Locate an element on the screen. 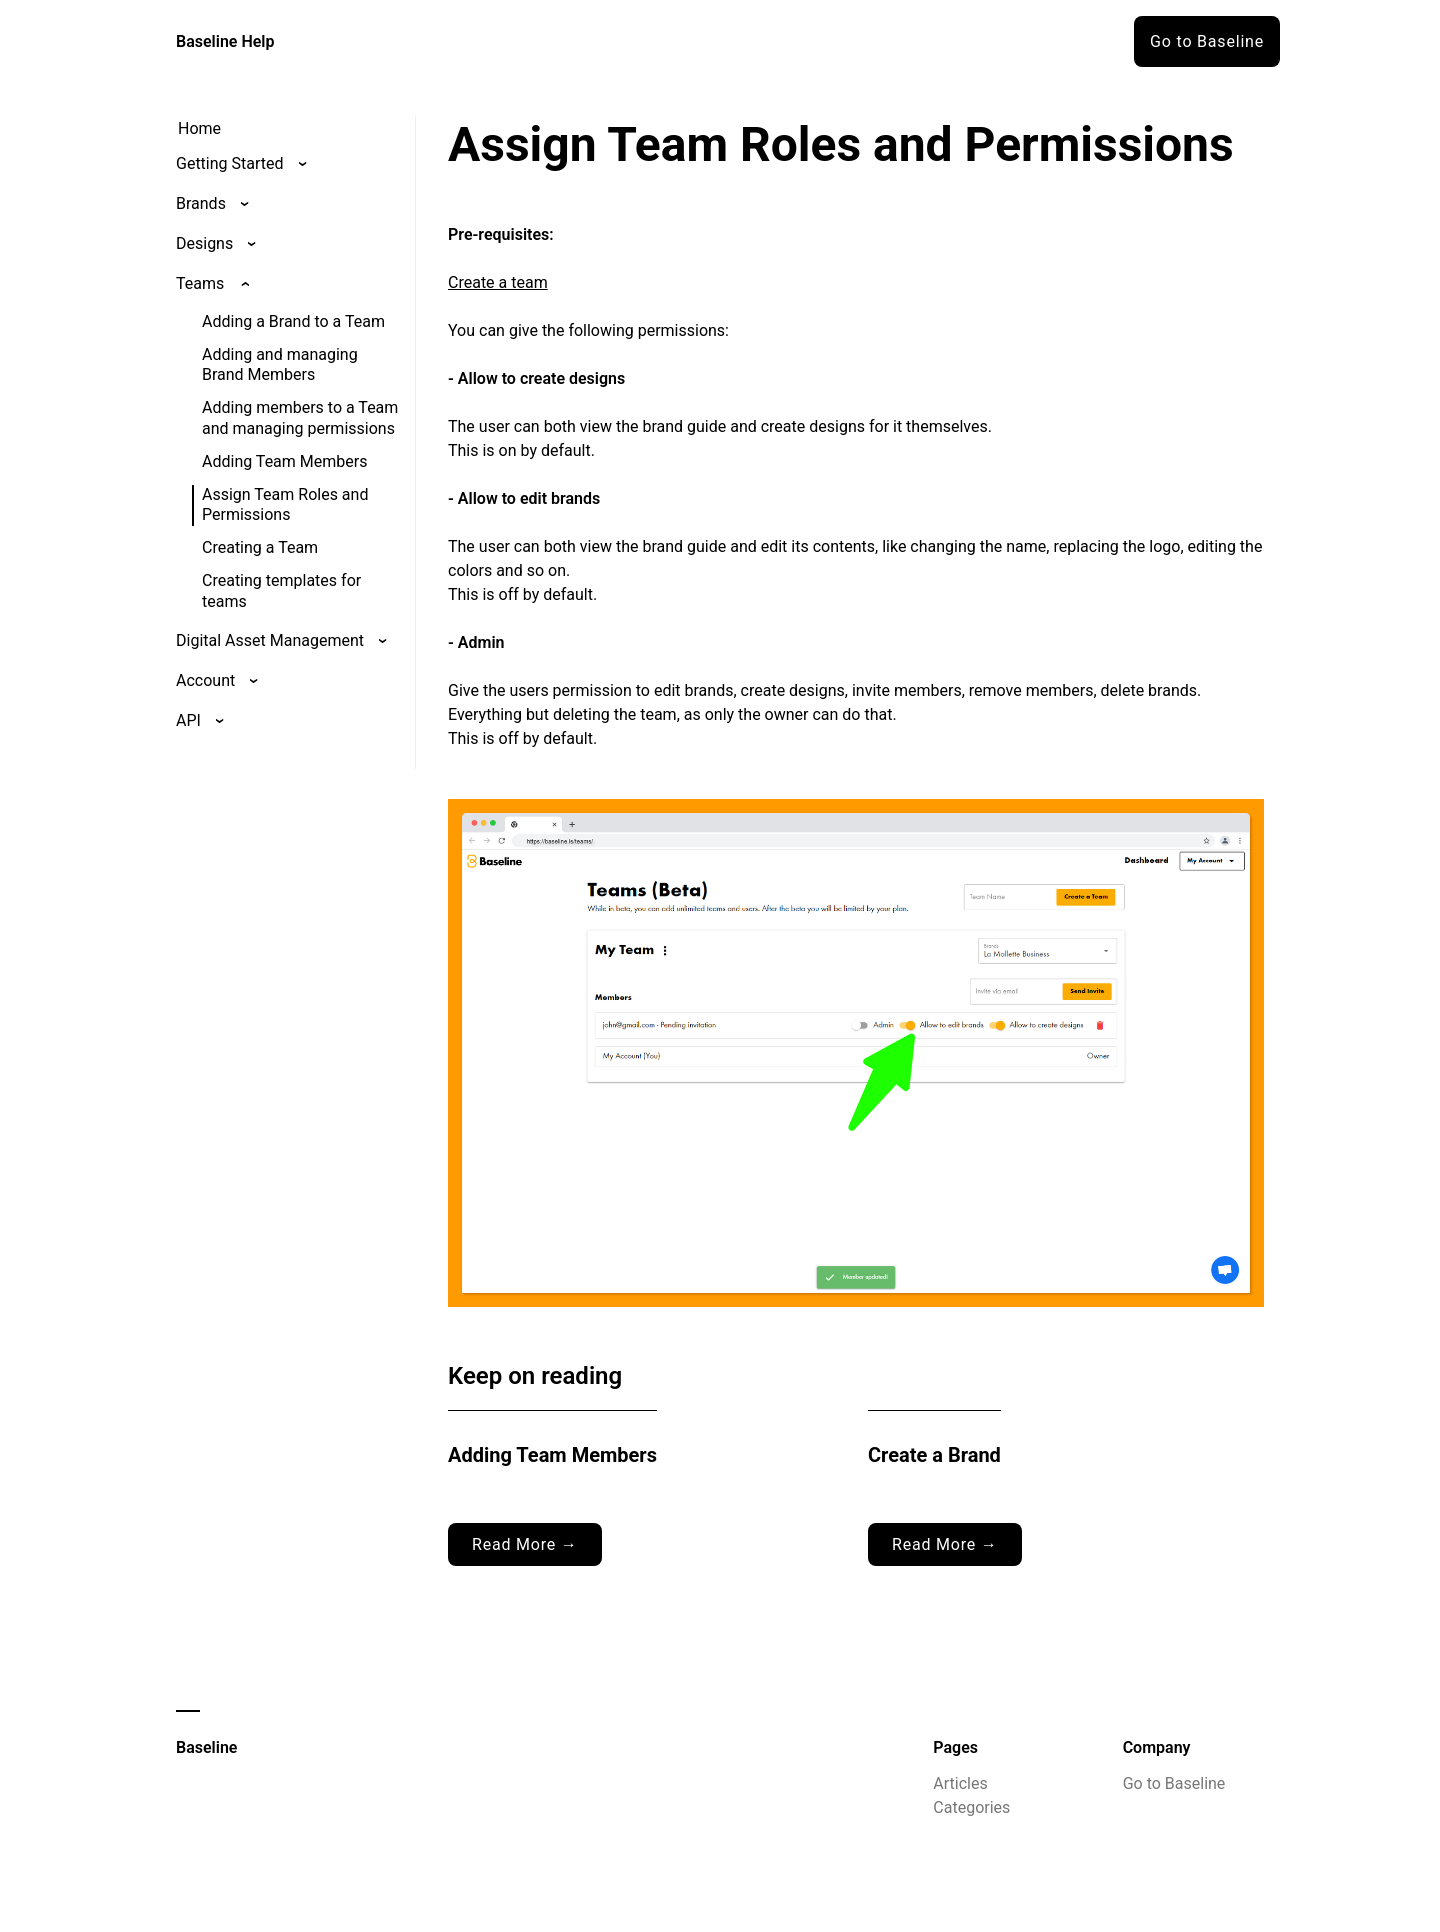 This screenshot has width=1440, height=1932. Brands is located at coordinates (201, 203).